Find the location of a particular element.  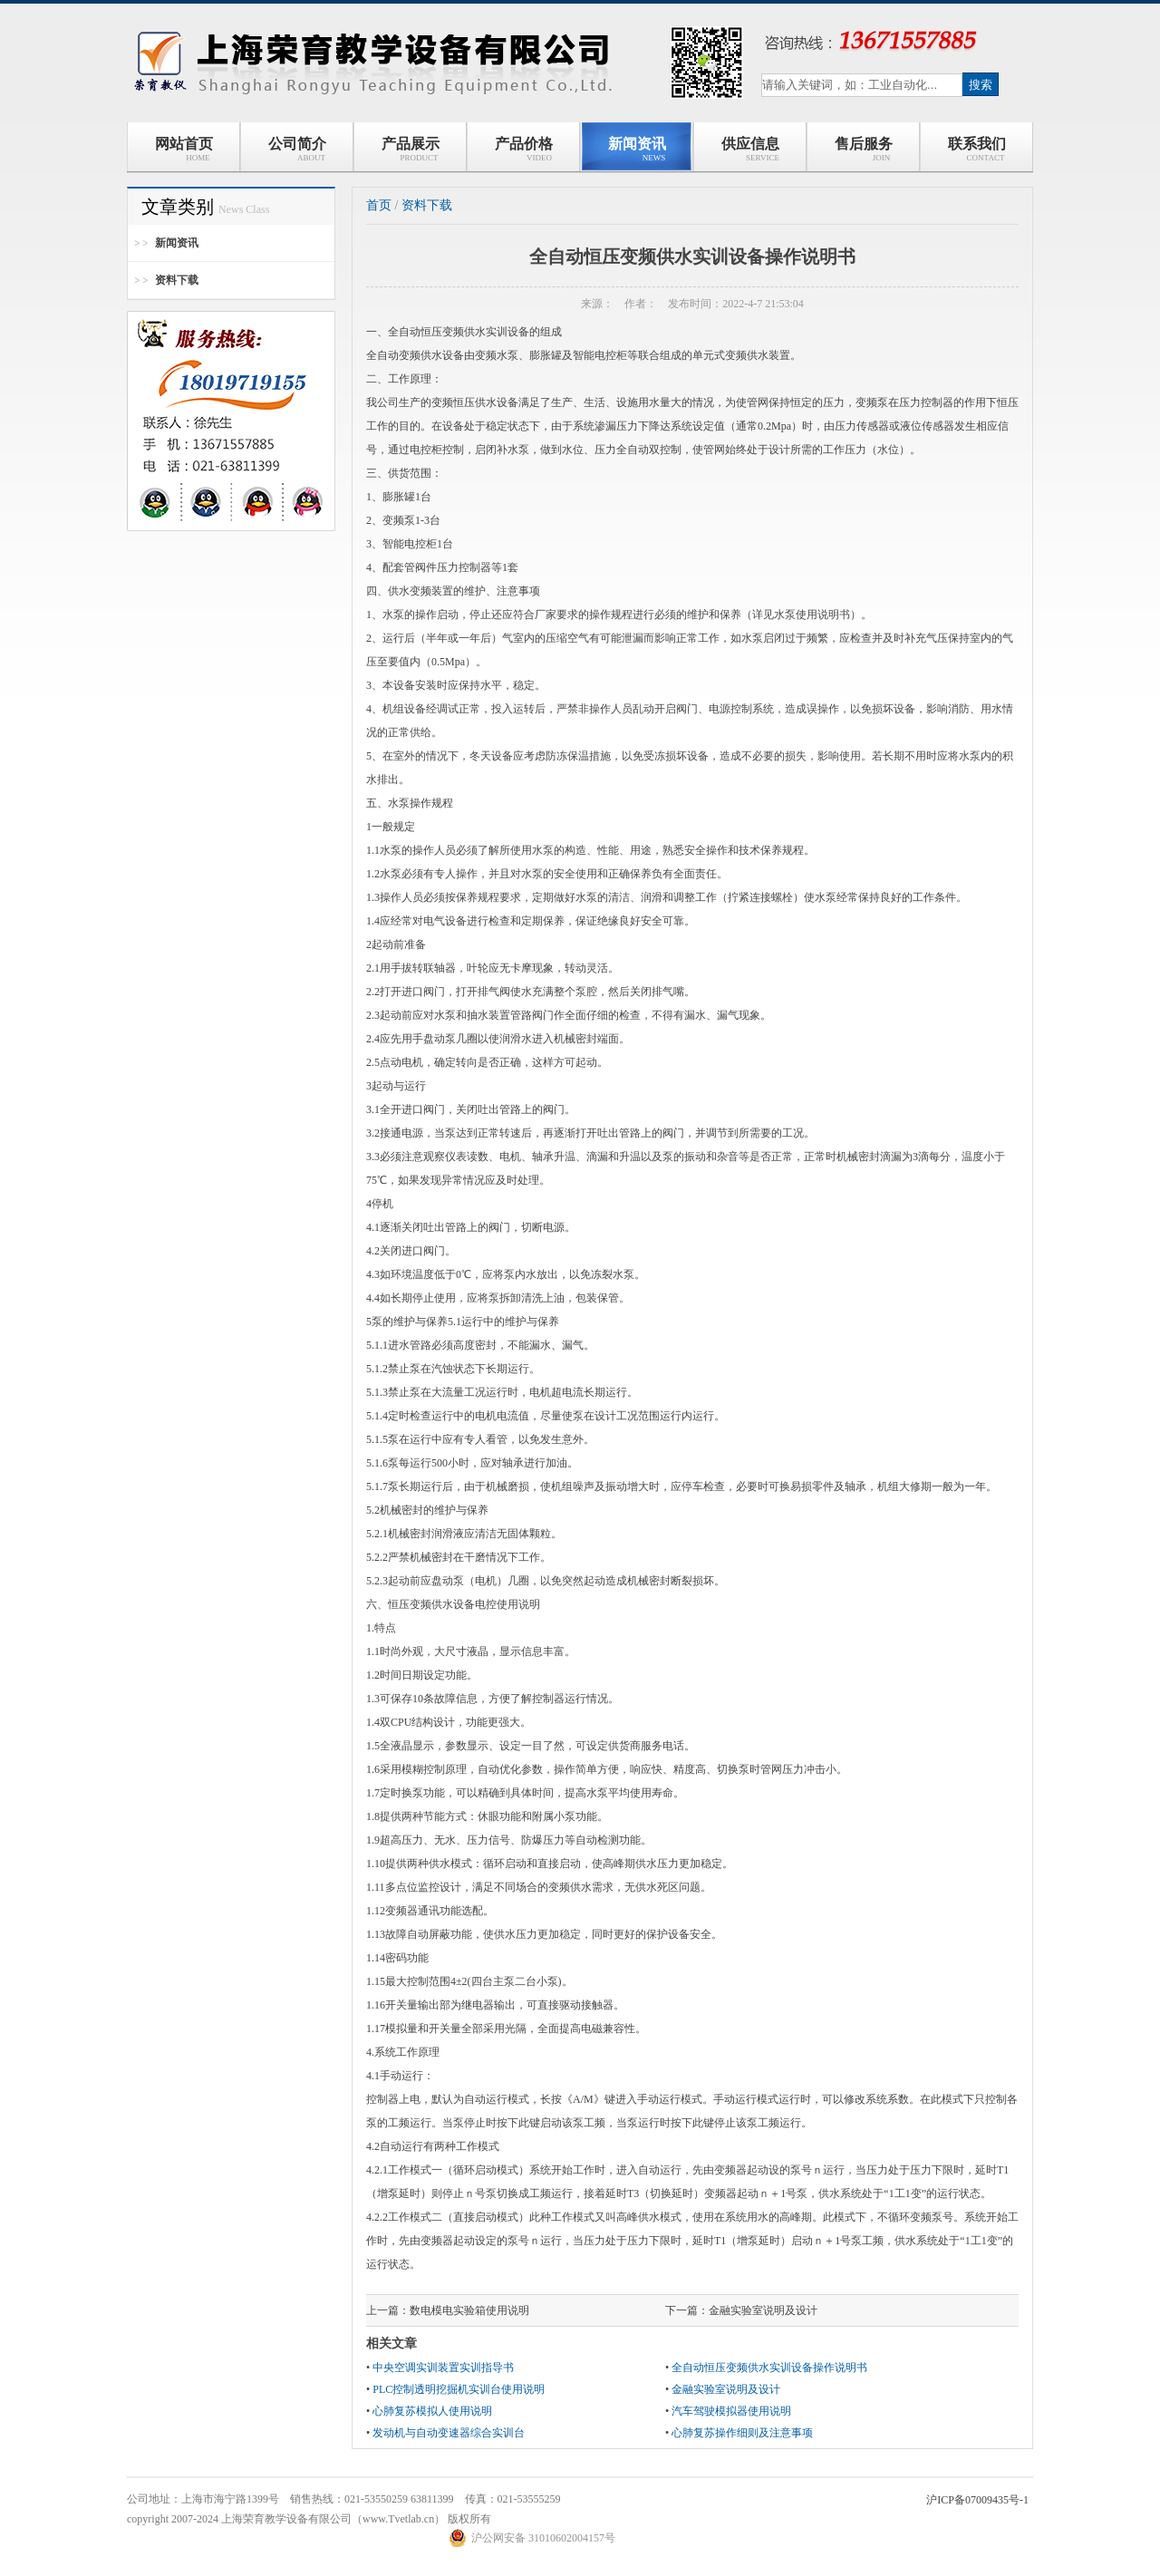

首页 is located at coordinates (379, 205).